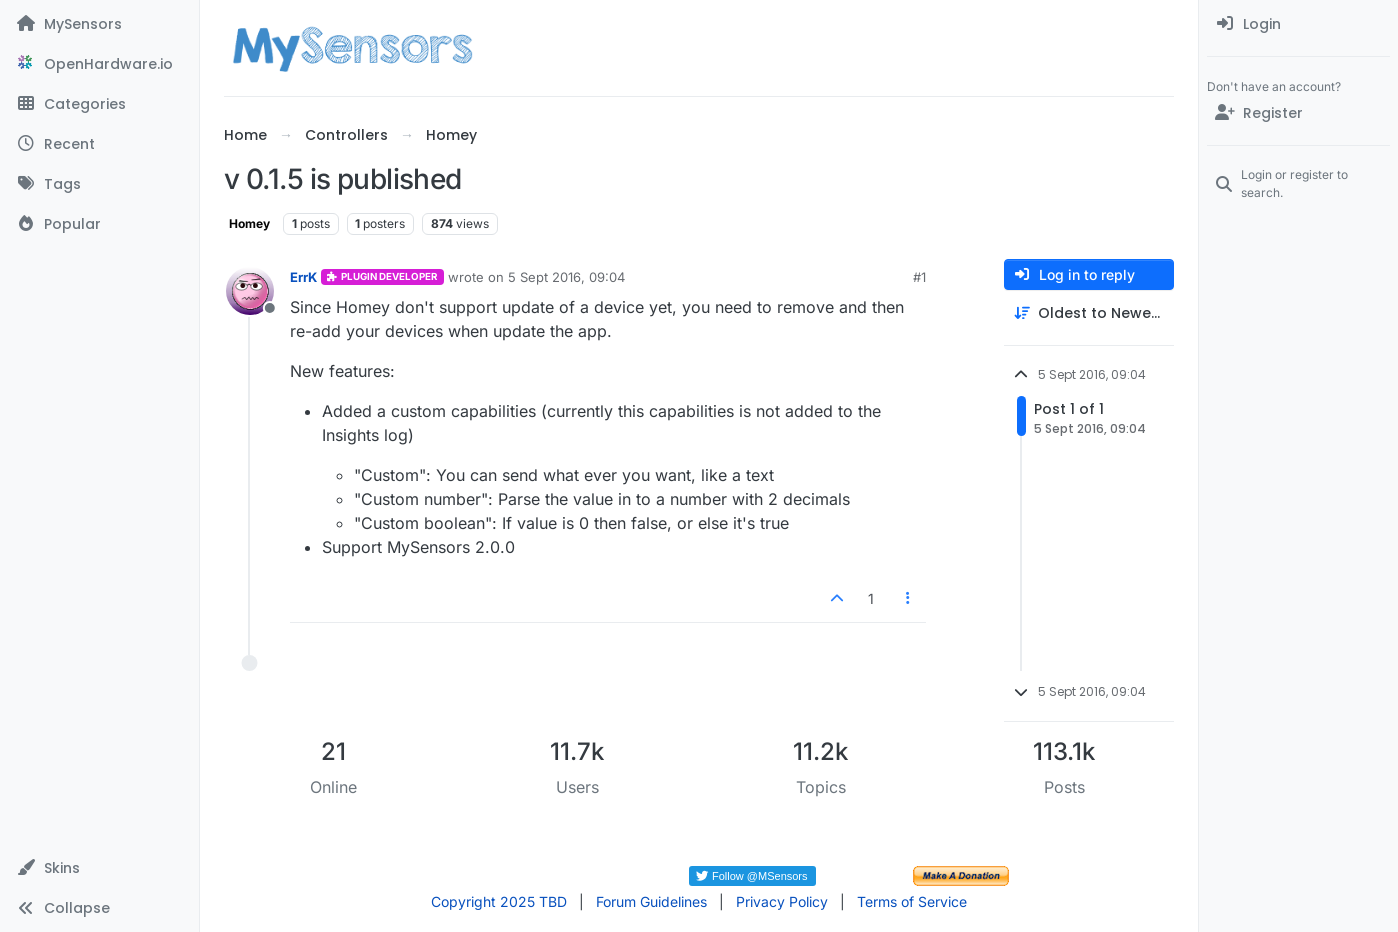  Describe the element at coordinates (99, 64) in the screenshot. I see `[OpenHardware.io]` at that location.